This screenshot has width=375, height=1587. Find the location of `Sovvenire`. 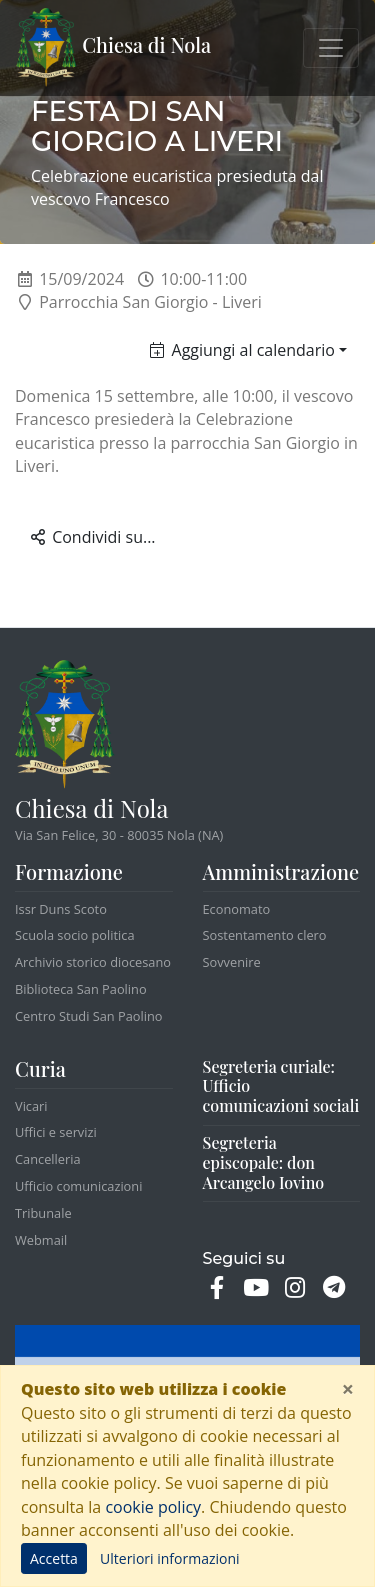

Sovvenire is located at coordinates (232, 962).